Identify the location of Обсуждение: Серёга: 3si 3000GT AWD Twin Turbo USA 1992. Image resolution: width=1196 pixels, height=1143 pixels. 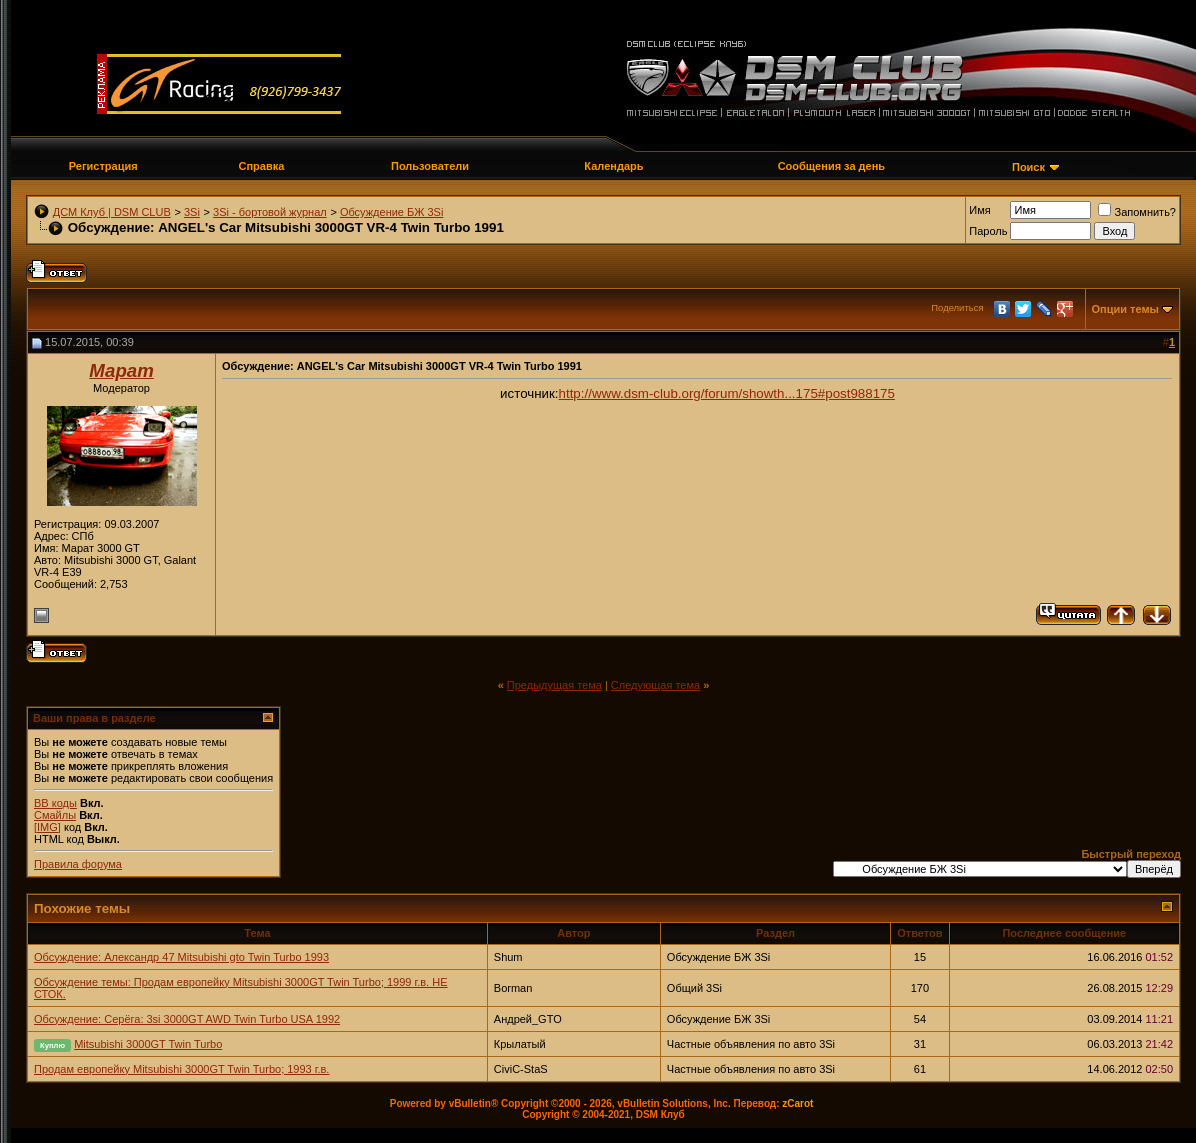
(187, 1019).